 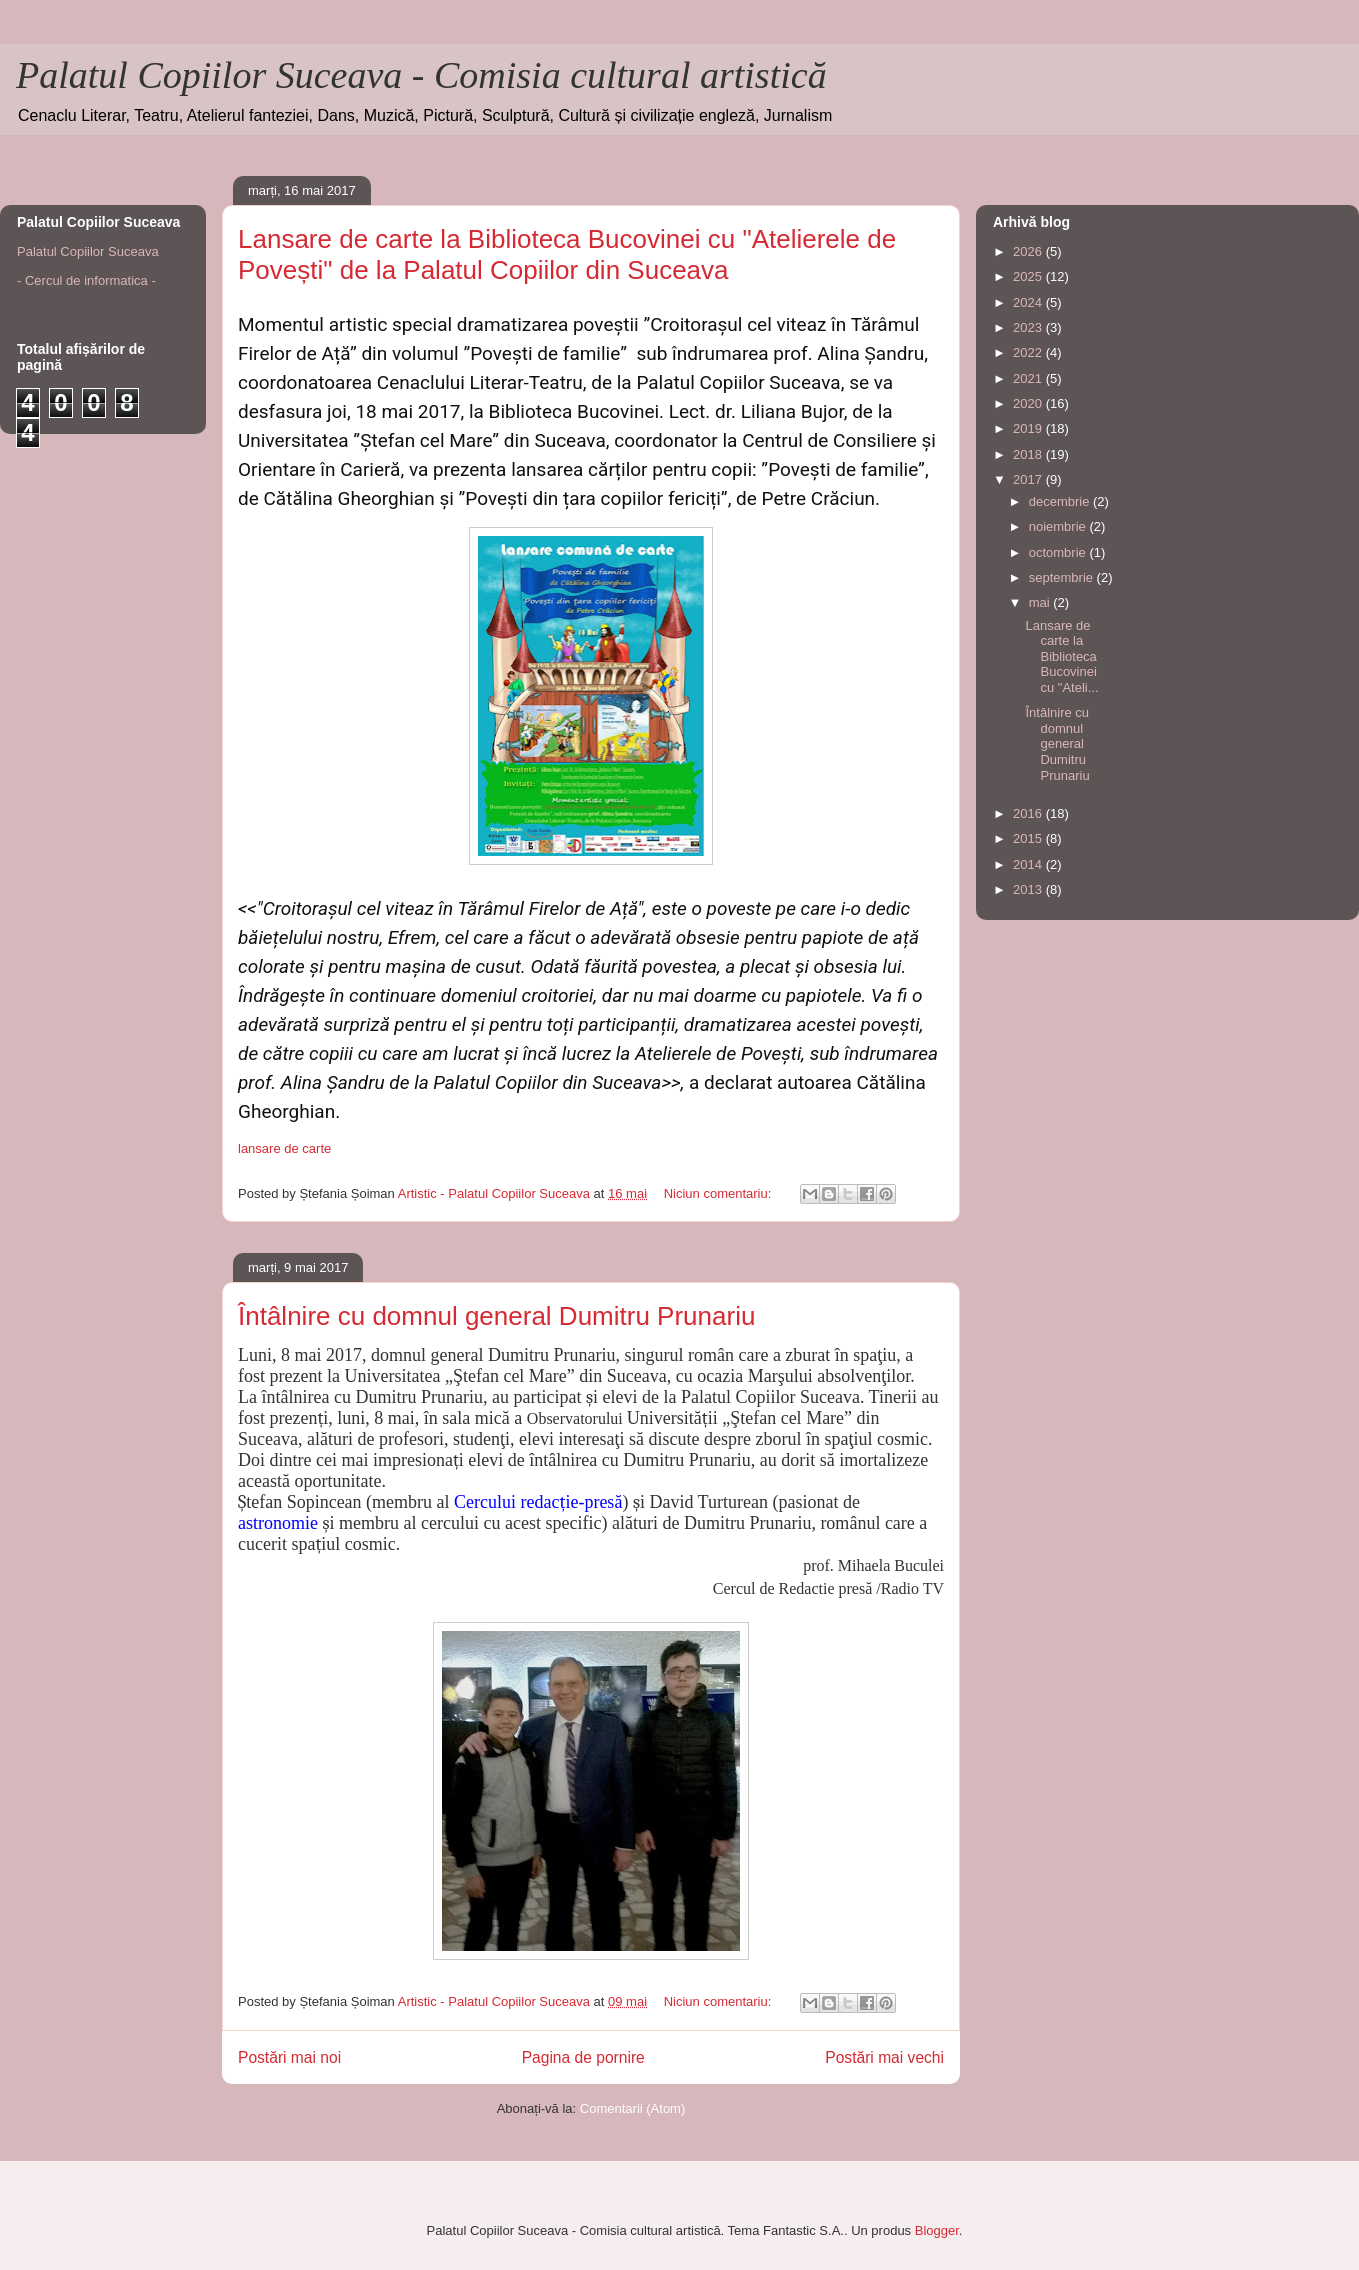 What do you see at coordinates (1063, 577) in the screenshot?
I see `septembrie` at bounding box center [1063, 577].